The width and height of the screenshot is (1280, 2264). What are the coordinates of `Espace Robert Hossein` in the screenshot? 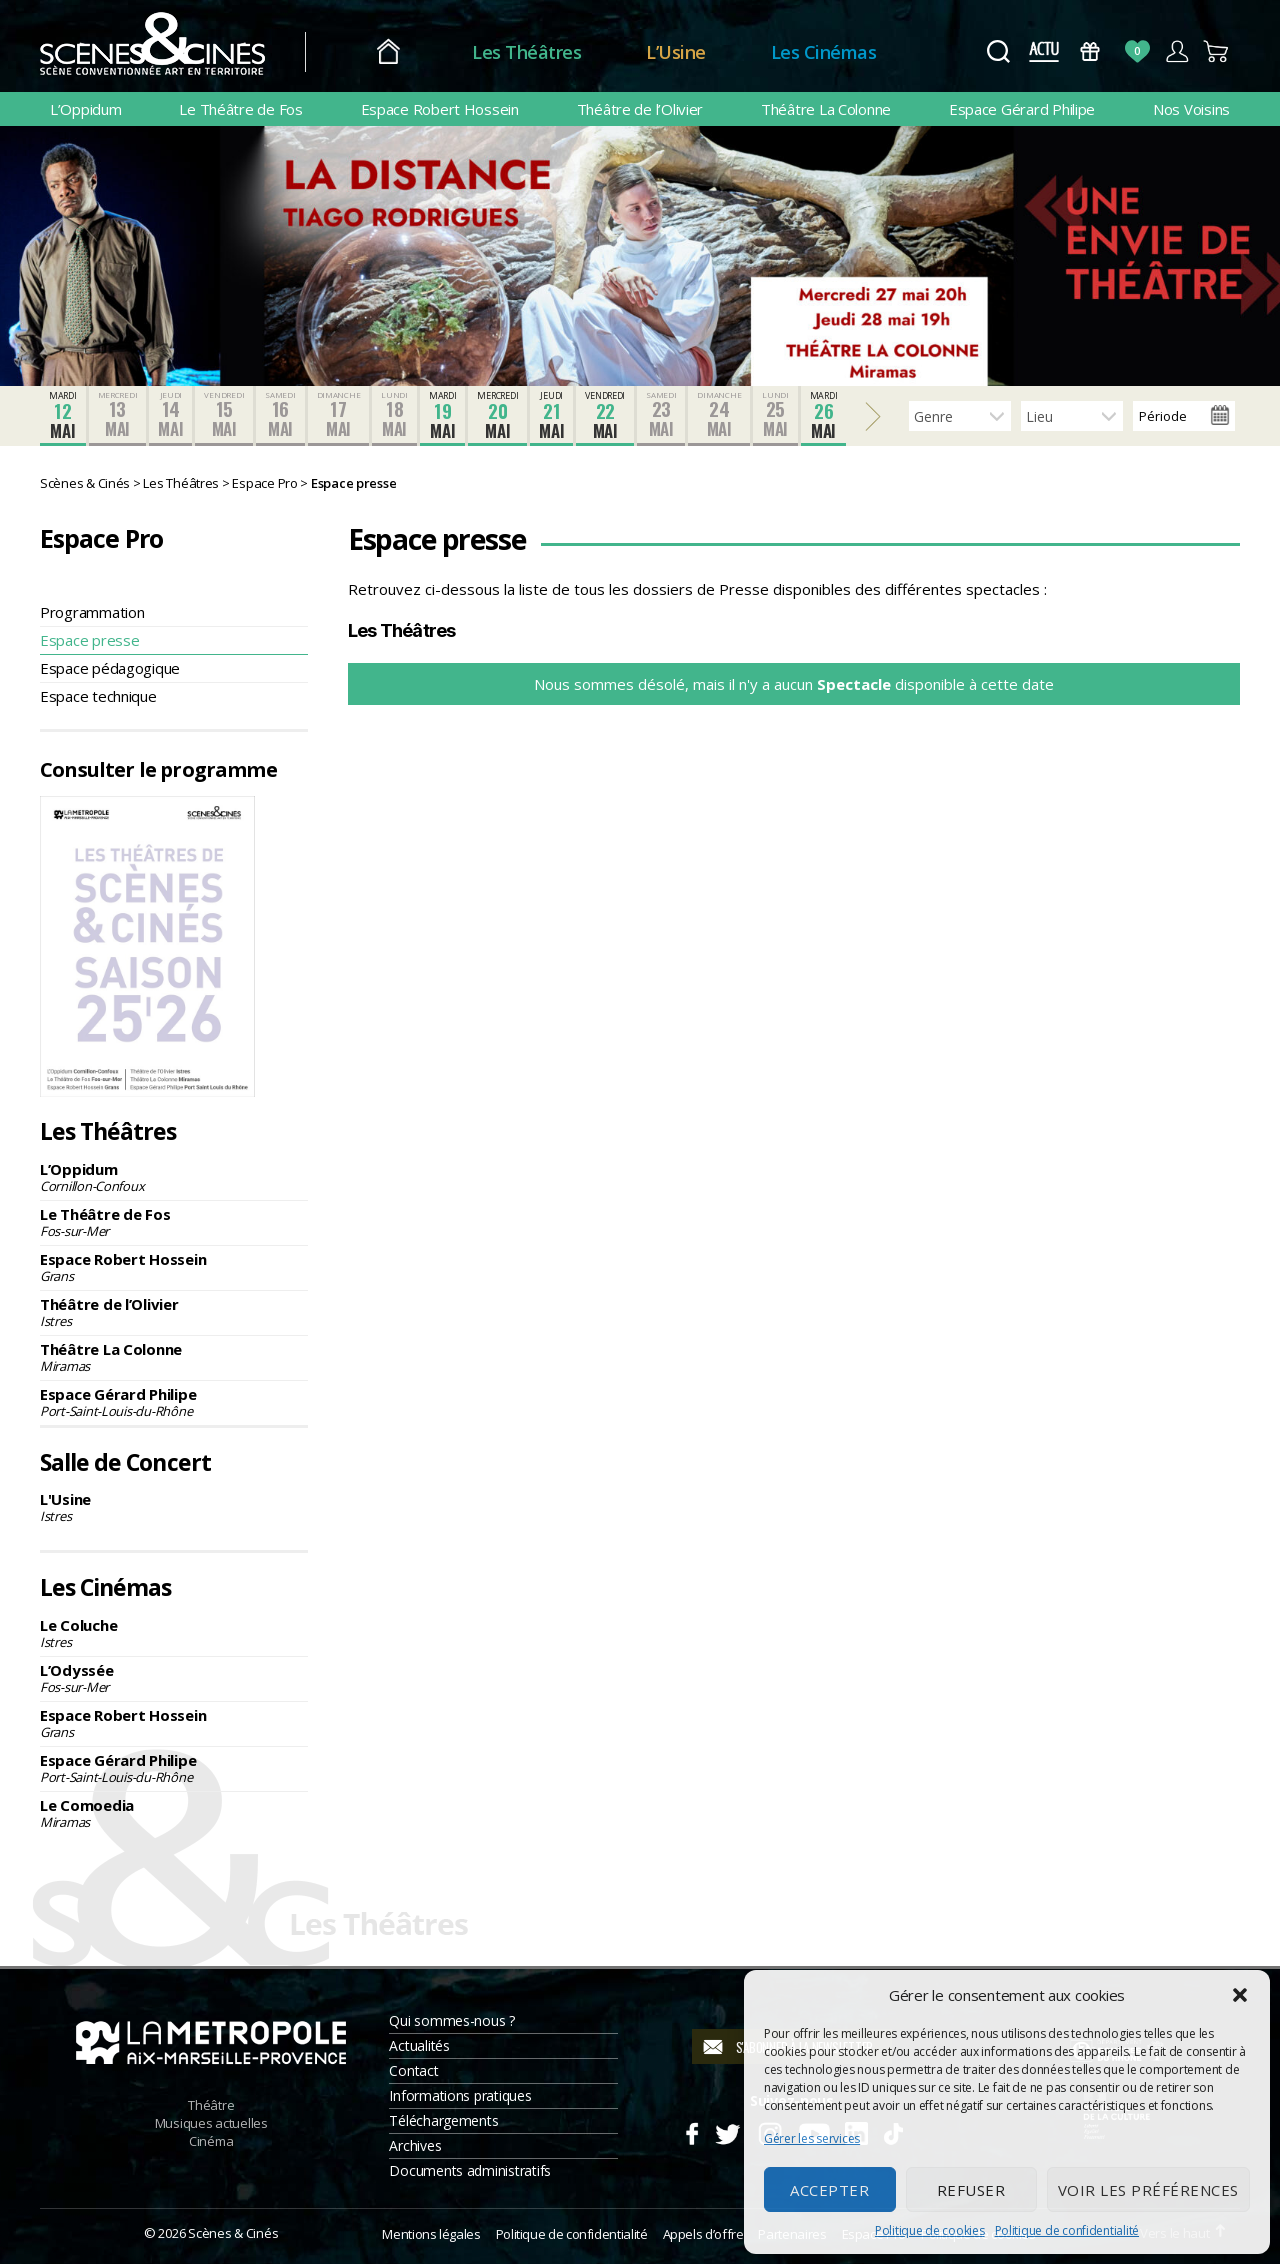 It's located at (440, 109).